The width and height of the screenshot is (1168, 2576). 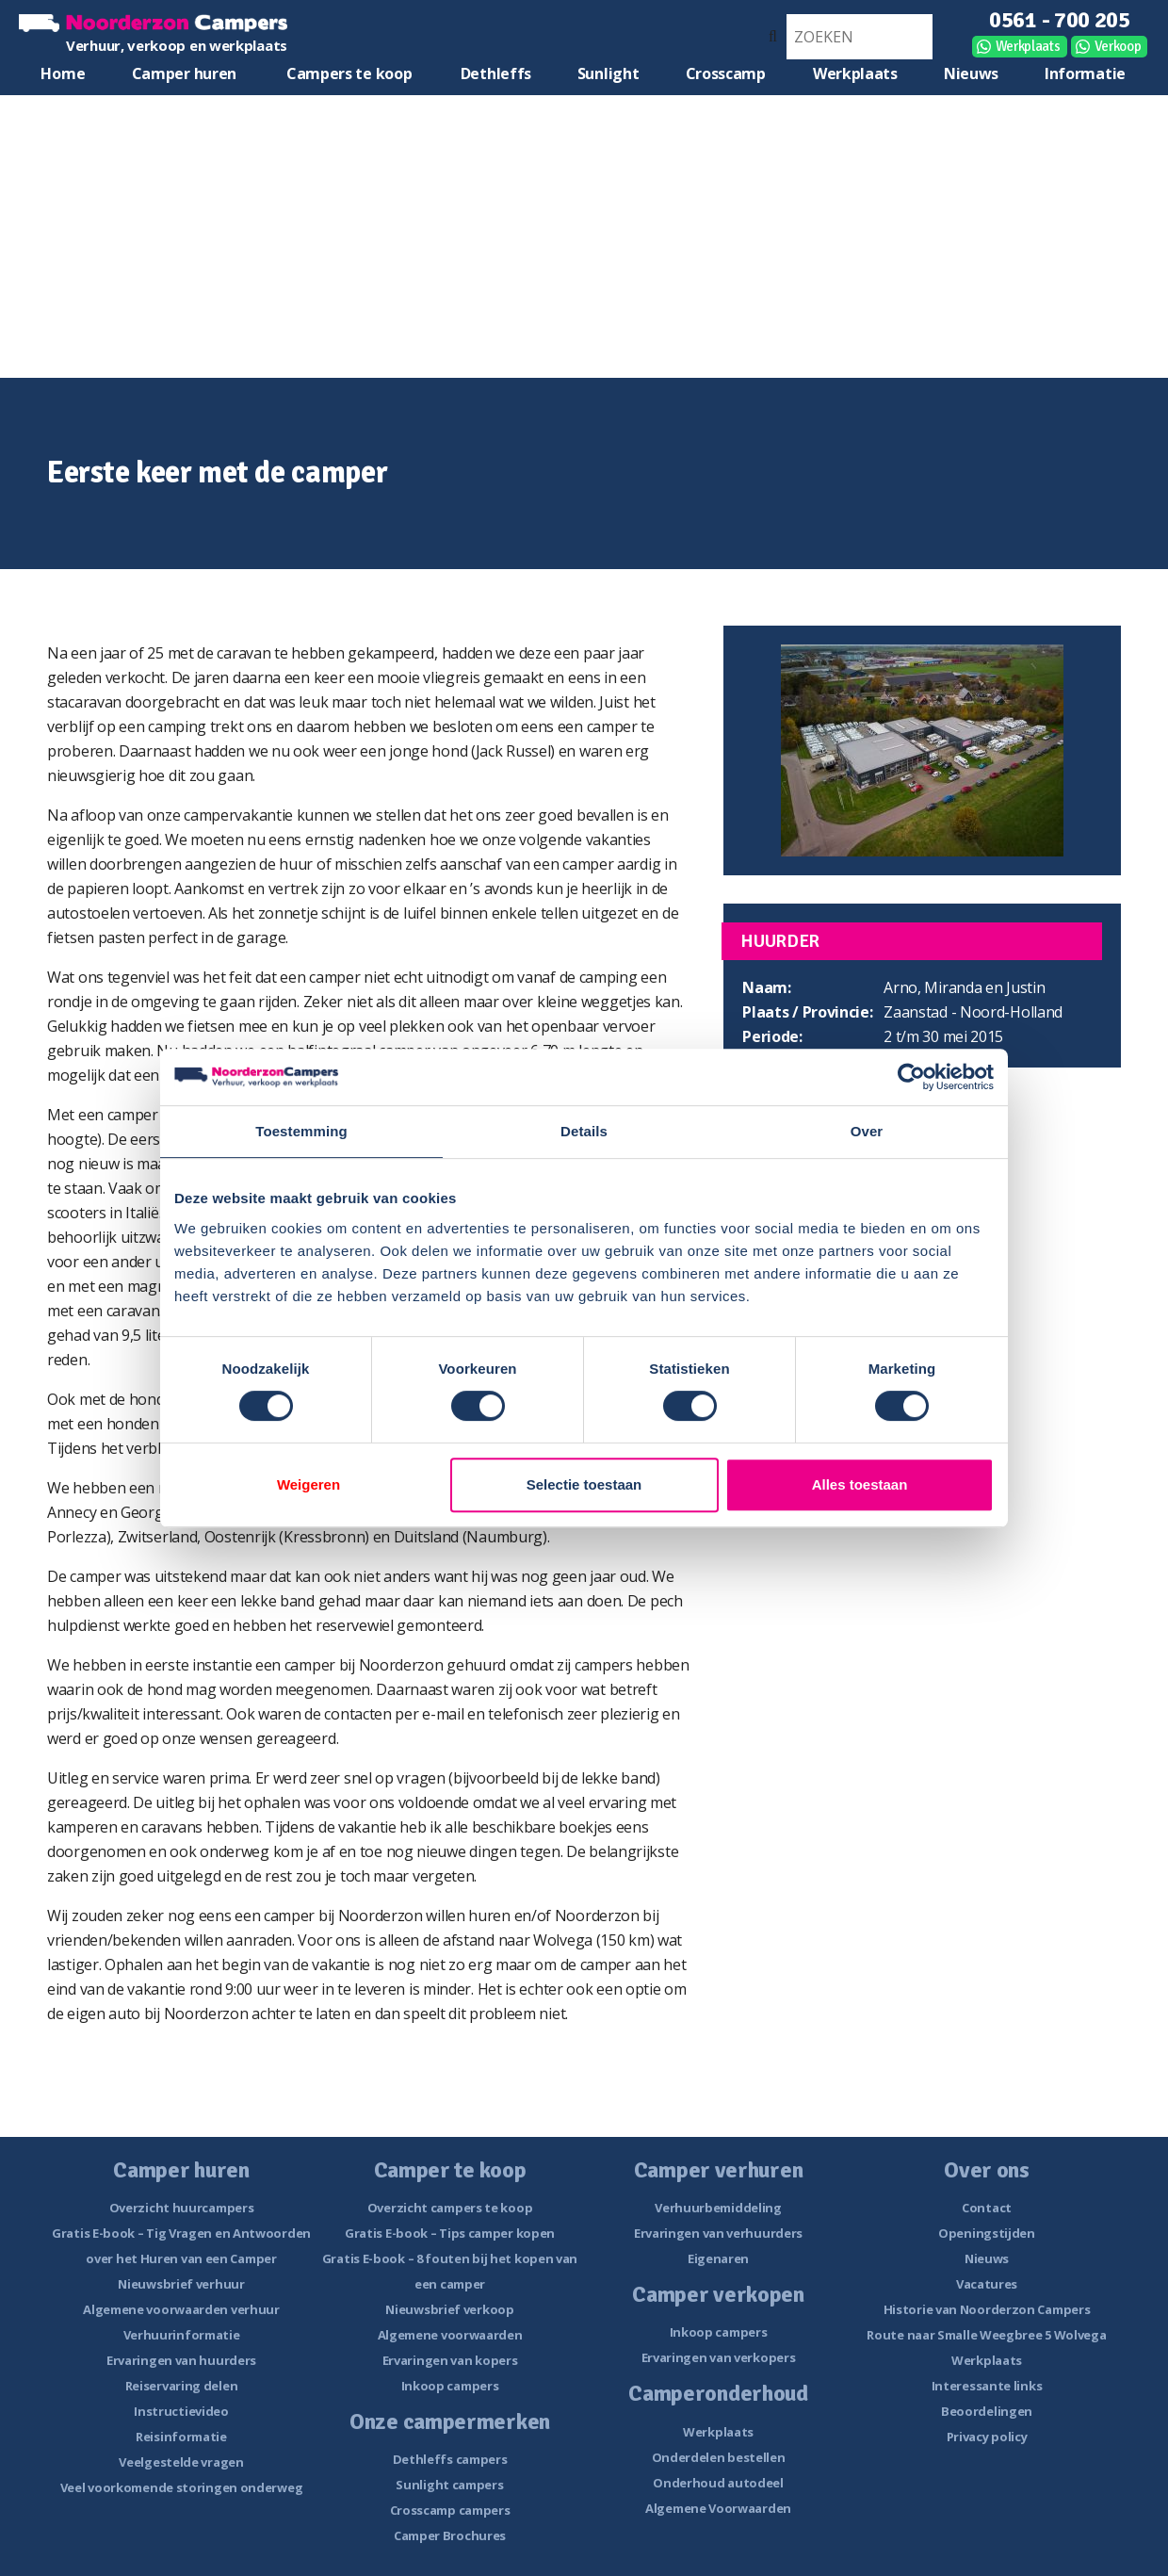 I want to click on Camper Brochures, so click(x=450, y=2535).